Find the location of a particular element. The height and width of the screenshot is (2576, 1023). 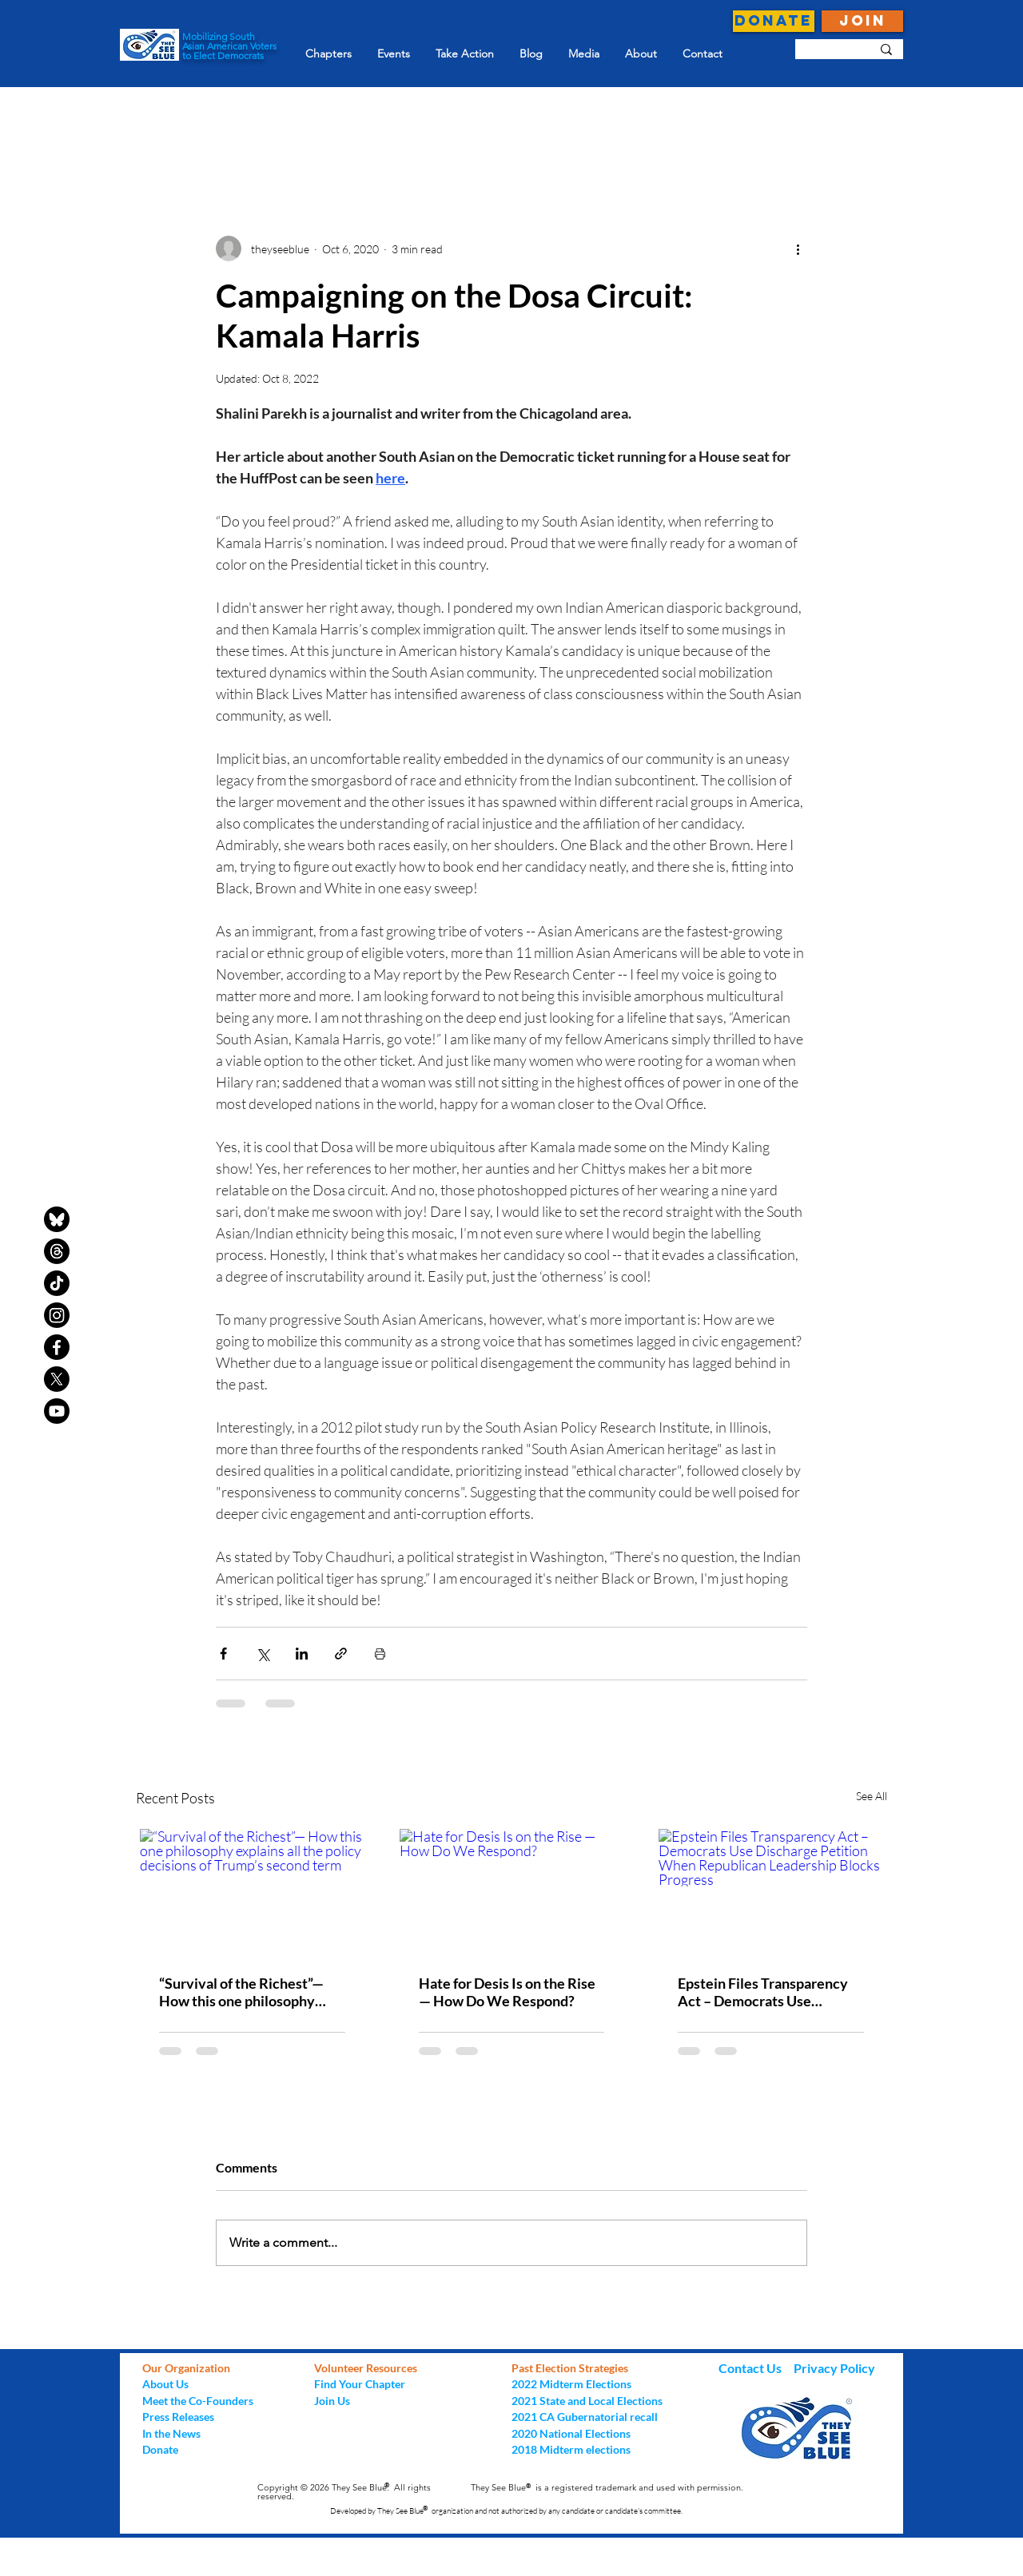

[Share via link] is located at coordinates (340, 1653).